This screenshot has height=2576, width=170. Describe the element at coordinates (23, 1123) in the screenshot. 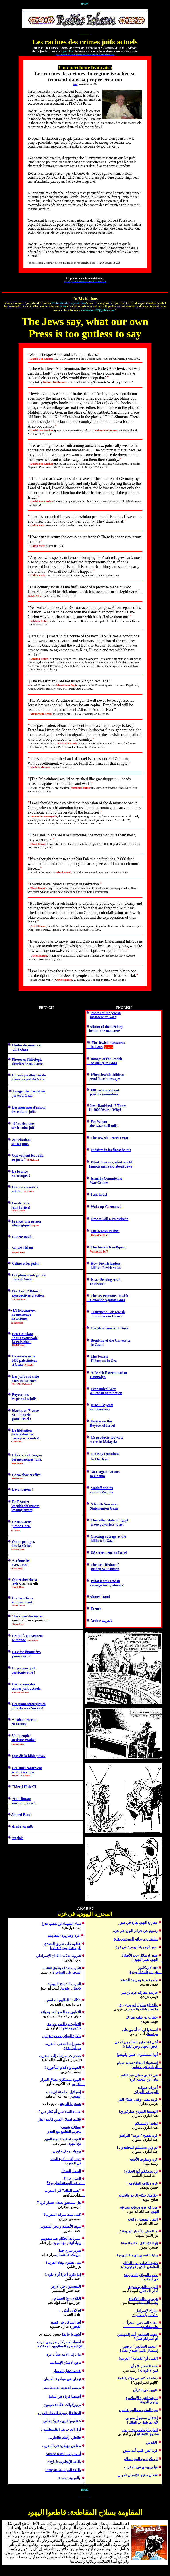

I see `100 caricatures` at that location.